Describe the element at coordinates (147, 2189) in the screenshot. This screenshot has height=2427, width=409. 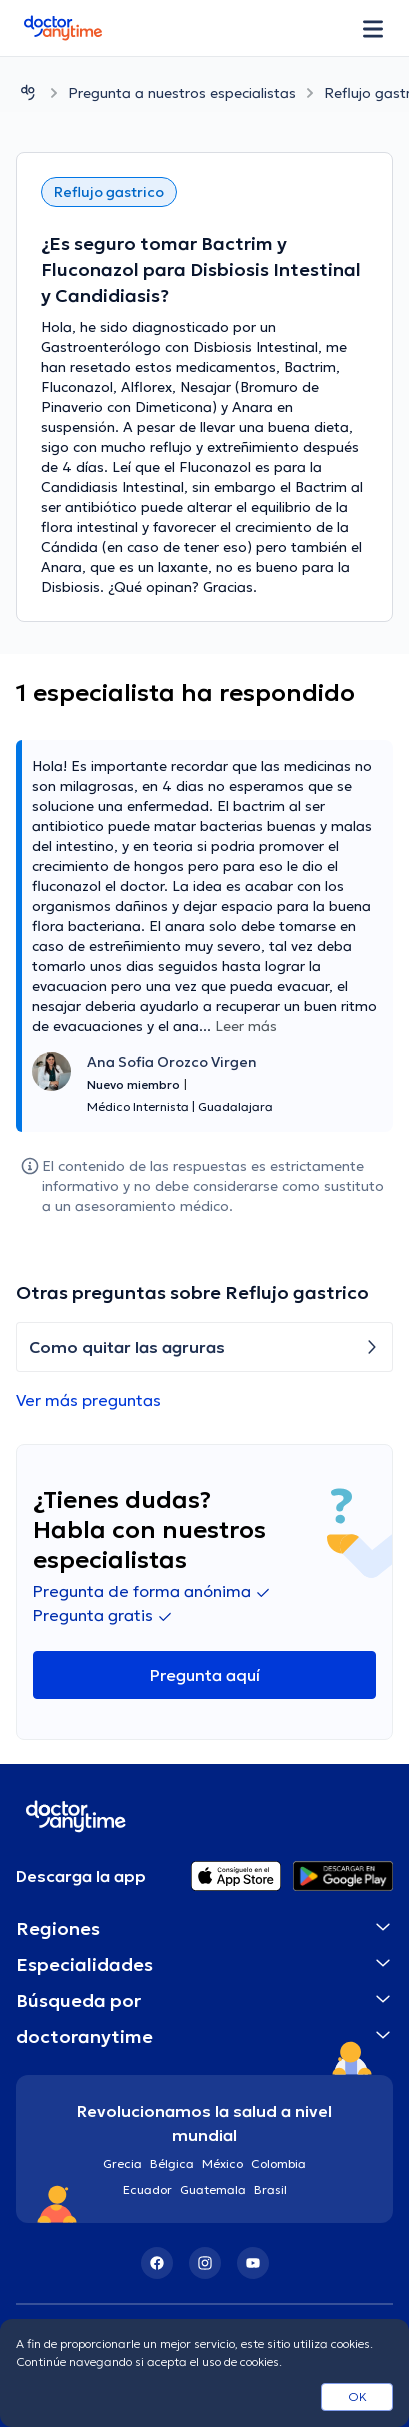
I see `Ecuador` at that location.